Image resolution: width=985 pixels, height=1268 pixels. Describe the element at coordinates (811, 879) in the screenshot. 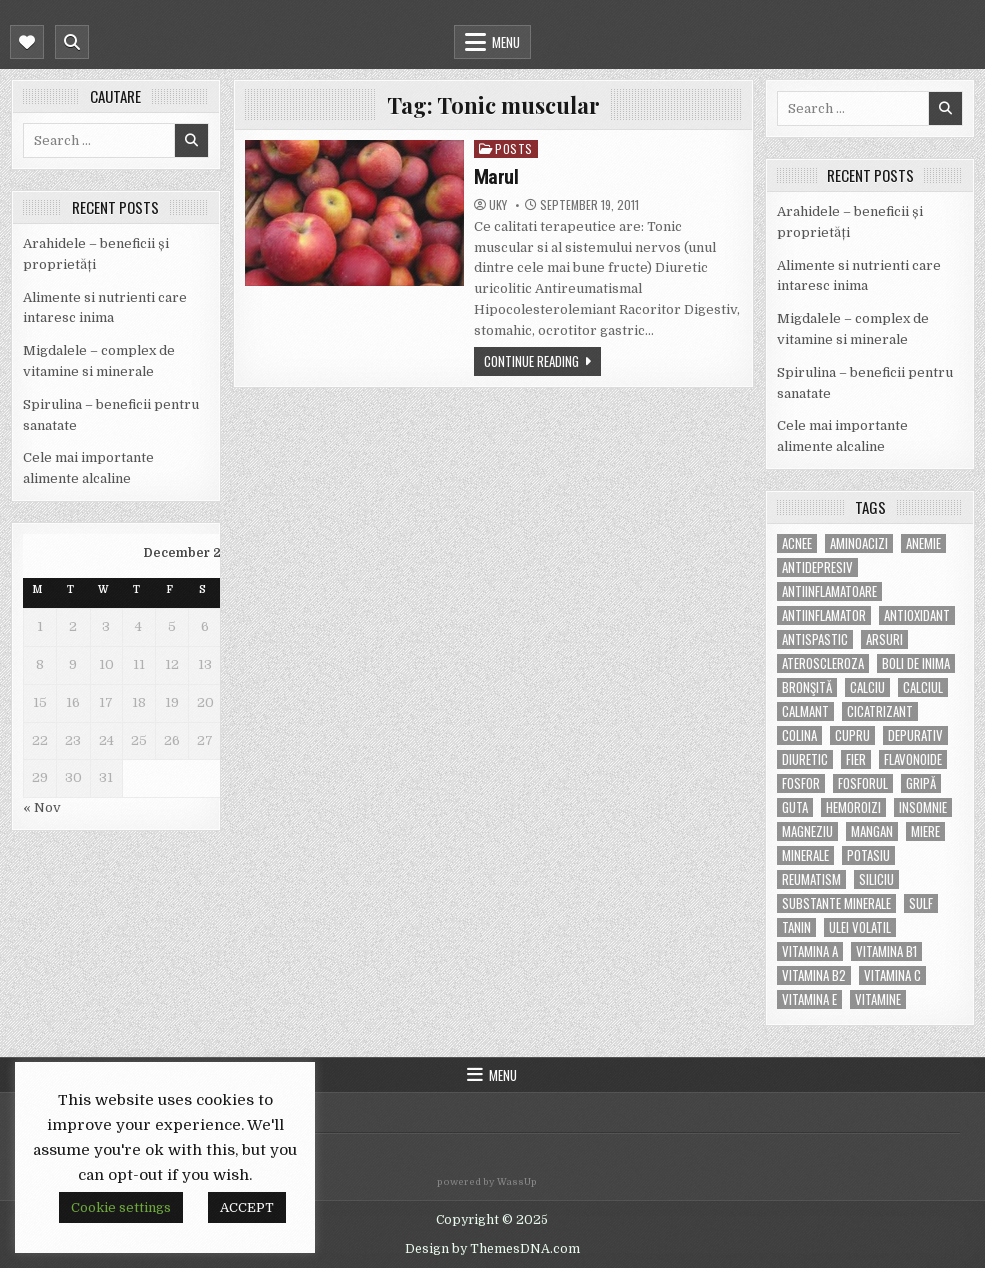

I see `reumatism [reumatism (5 items)]` at that location.